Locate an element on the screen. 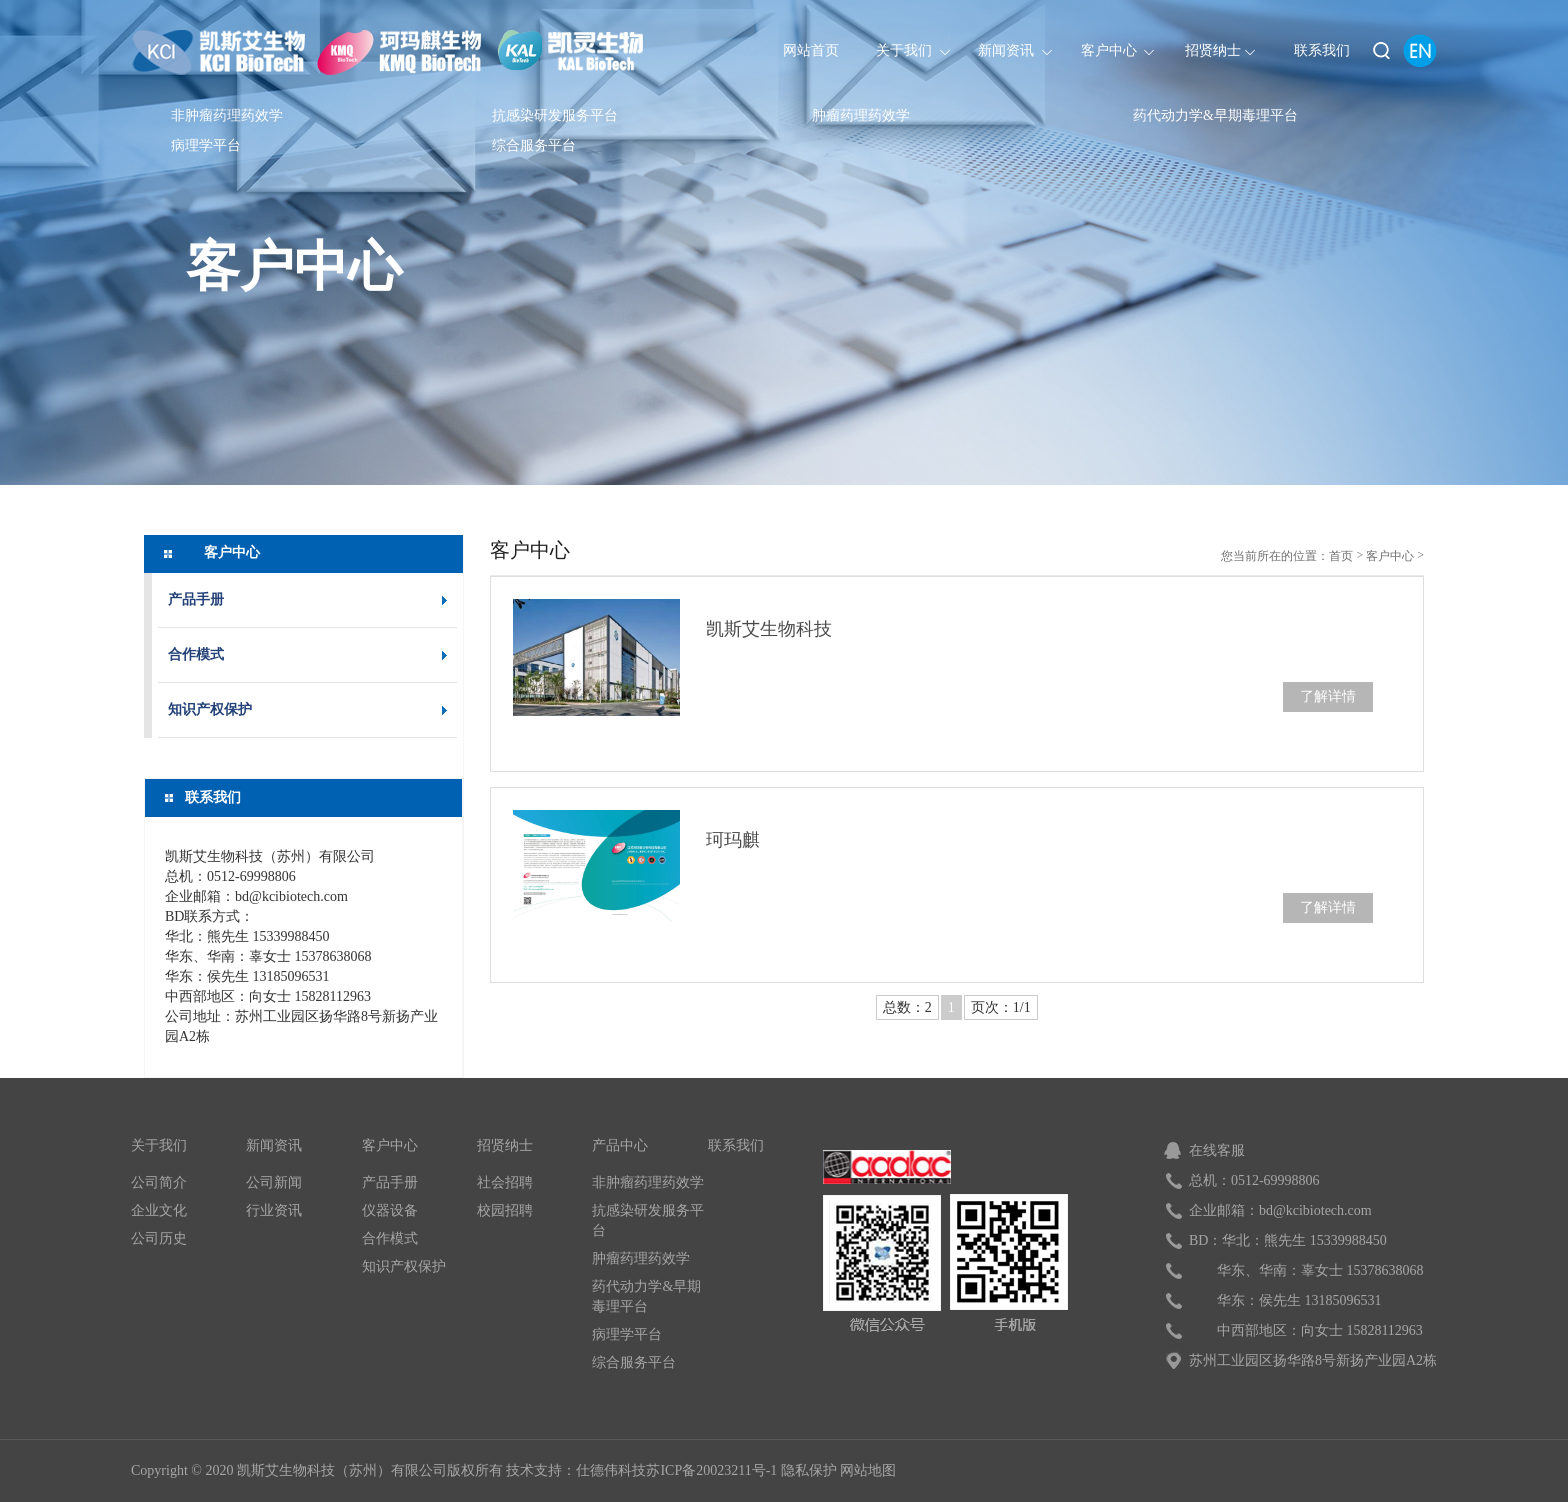  网站地图 is located at coordinates (868, 1470).